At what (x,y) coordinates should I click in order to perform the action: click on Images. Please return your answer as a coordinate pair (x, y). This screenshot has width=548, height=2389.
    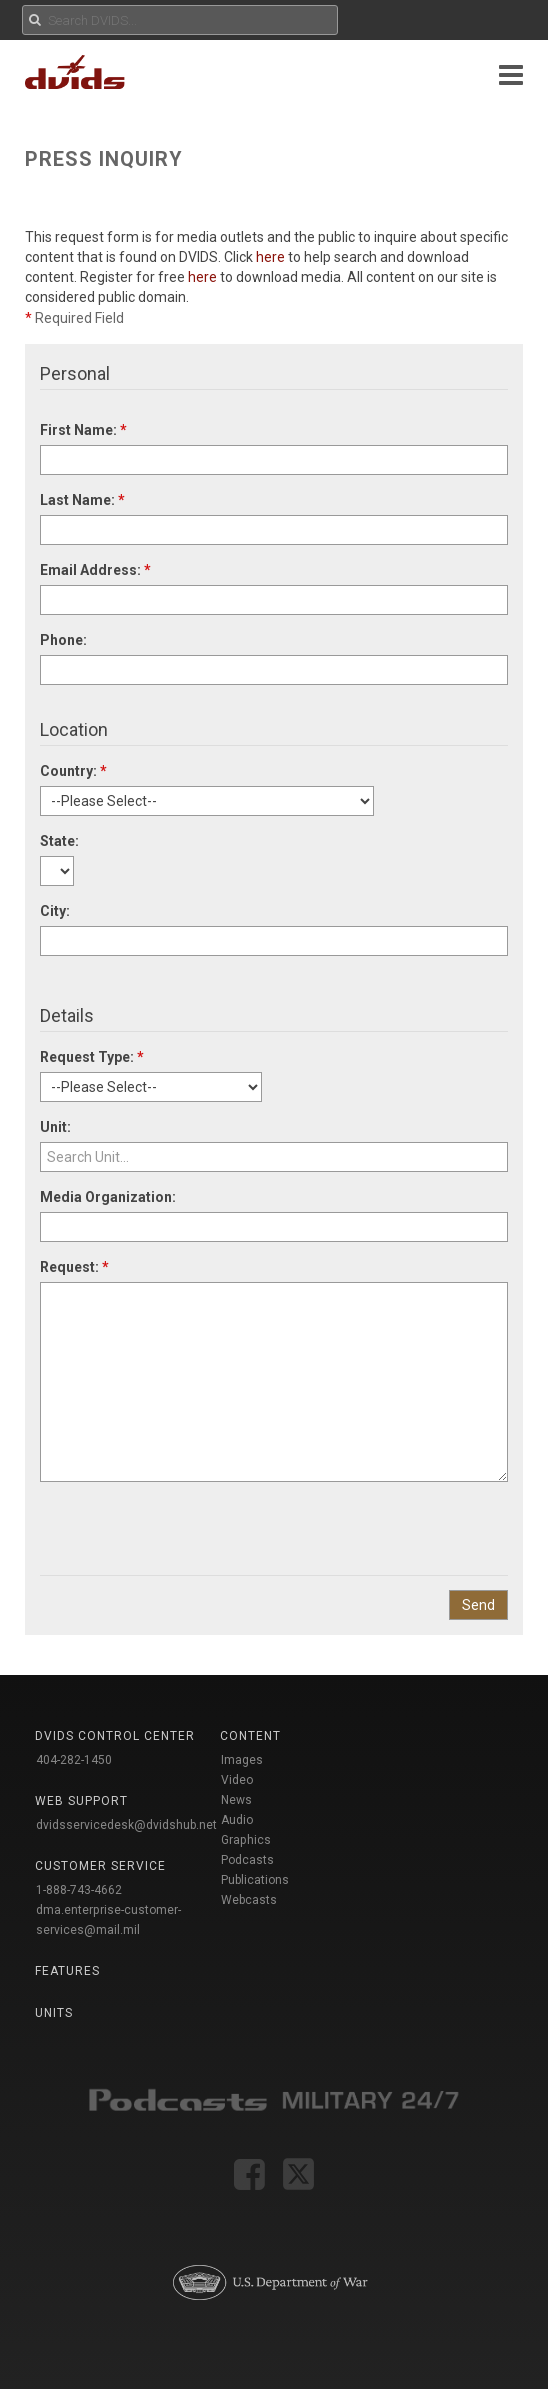
    Looking at the image, I should click on (242, 1760).